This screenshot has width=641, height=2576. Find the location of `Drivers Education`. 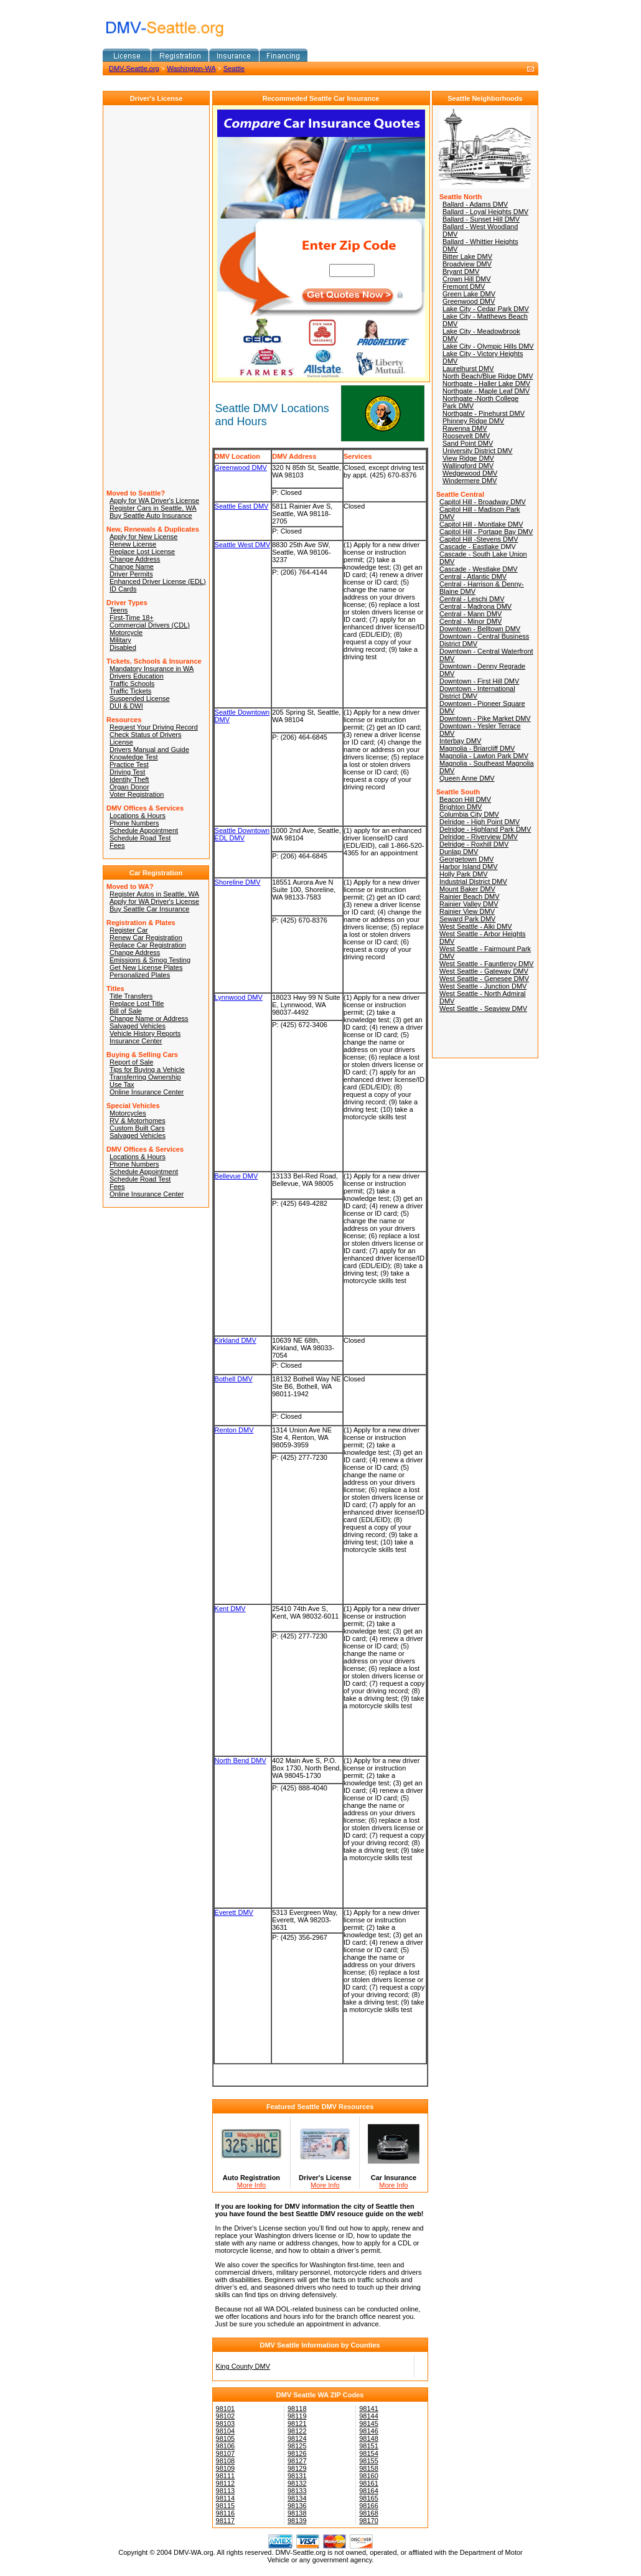

Drivers Education is located at coordinates (137, 676).